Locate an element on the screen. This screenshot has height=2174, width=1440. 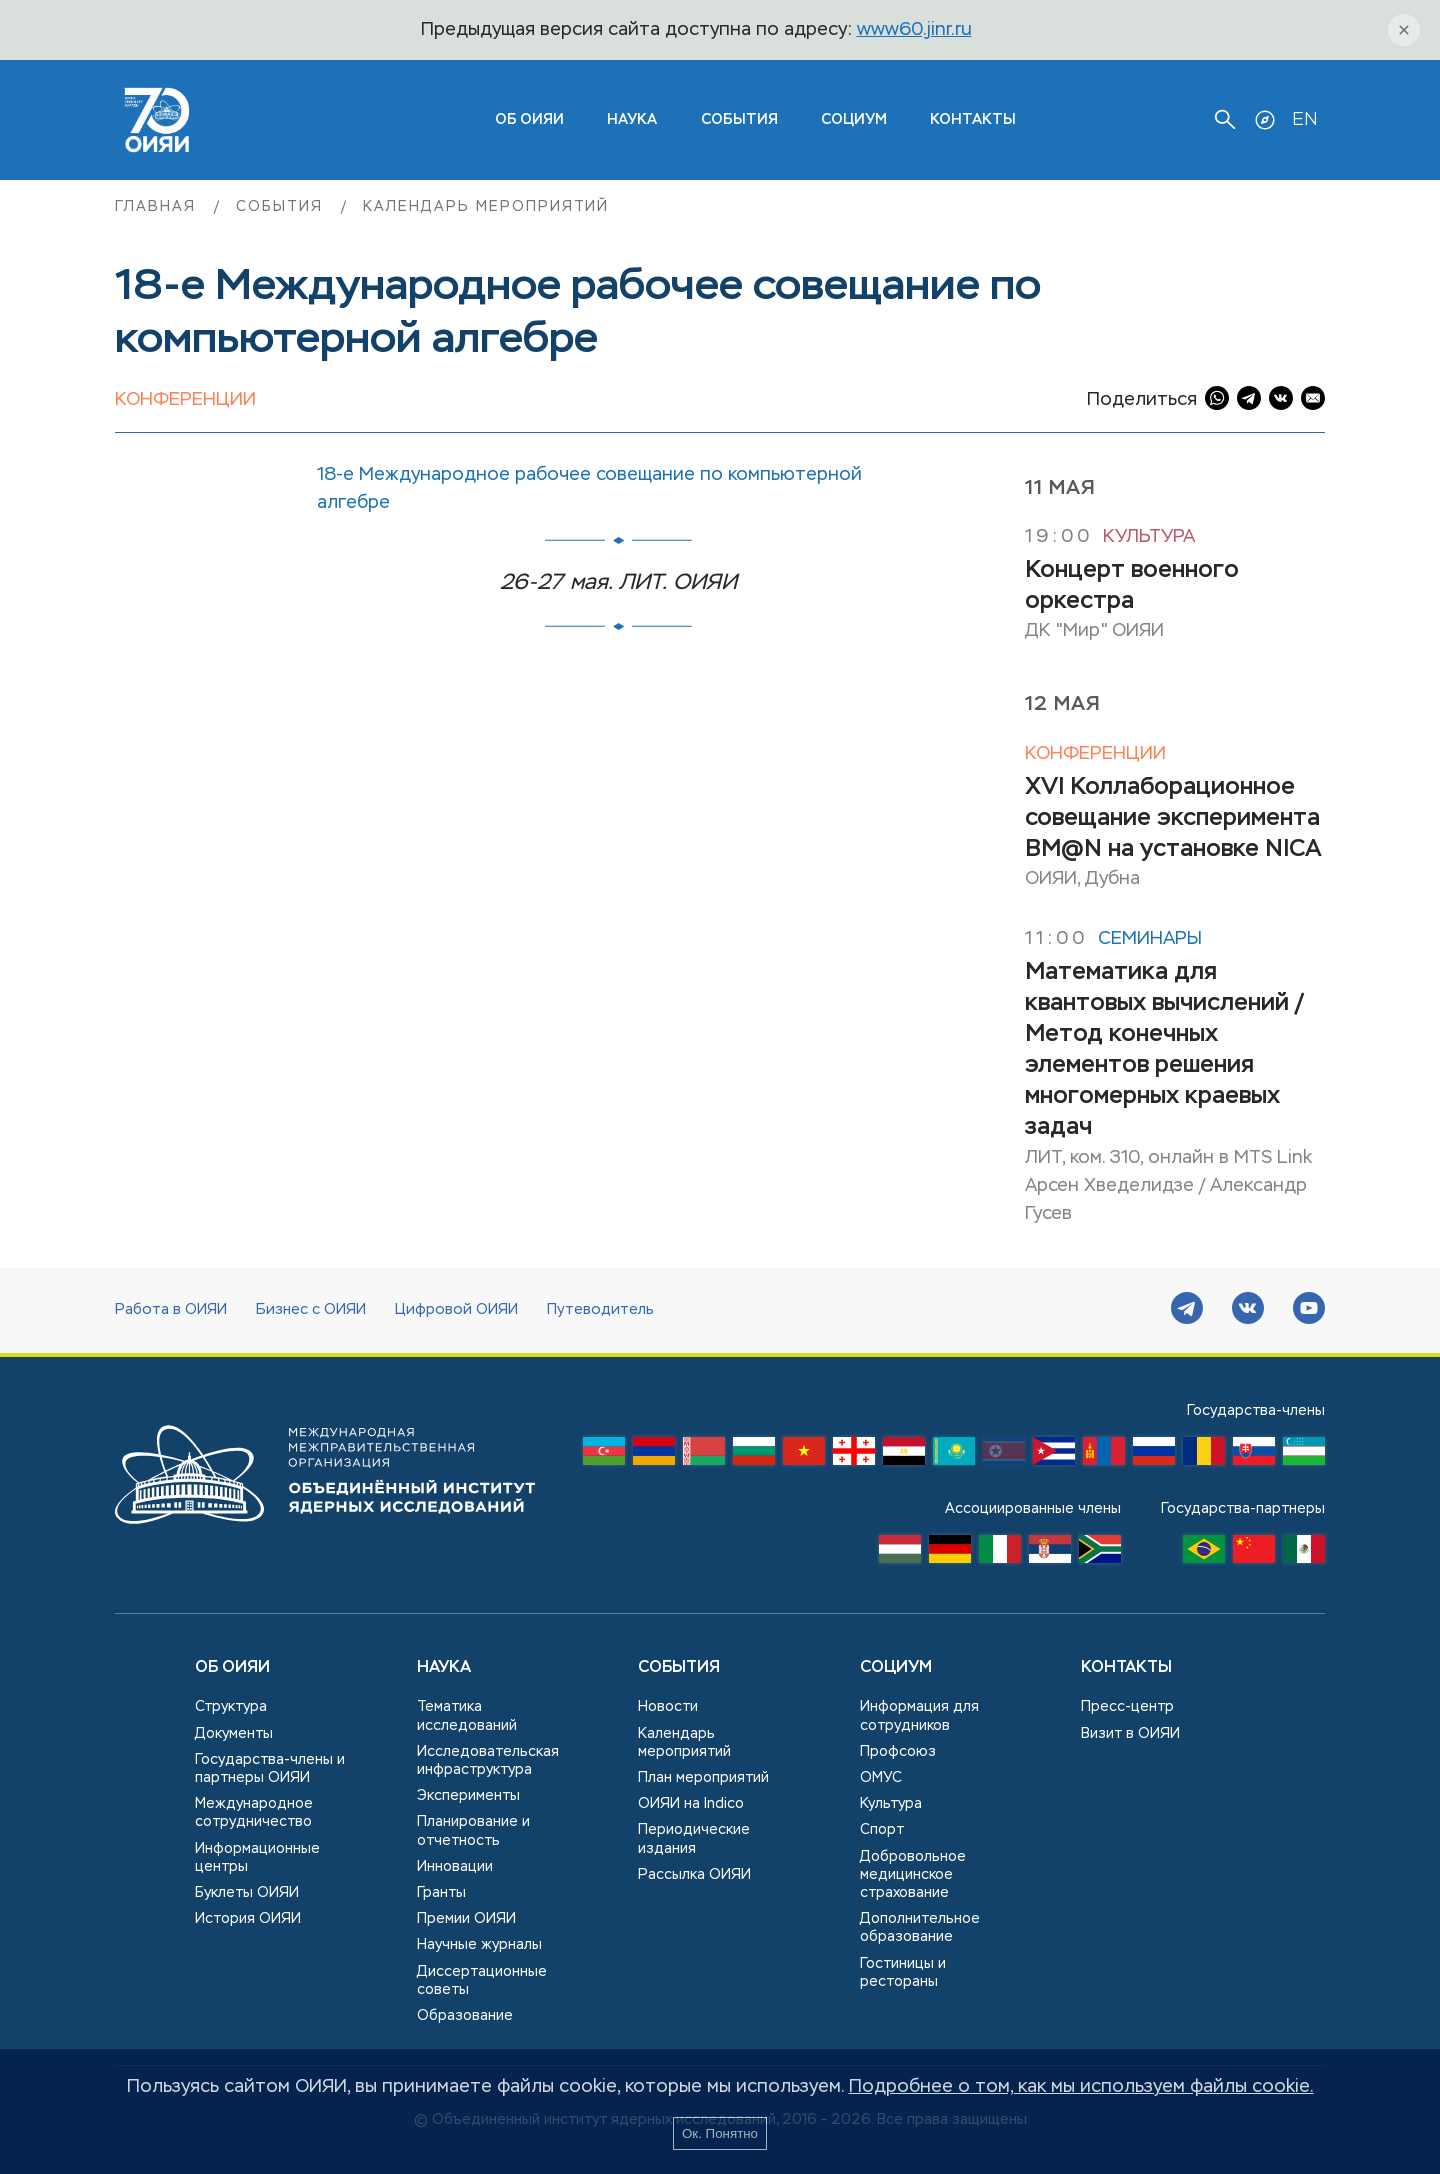
Наука is located at coordinates (632, 120).